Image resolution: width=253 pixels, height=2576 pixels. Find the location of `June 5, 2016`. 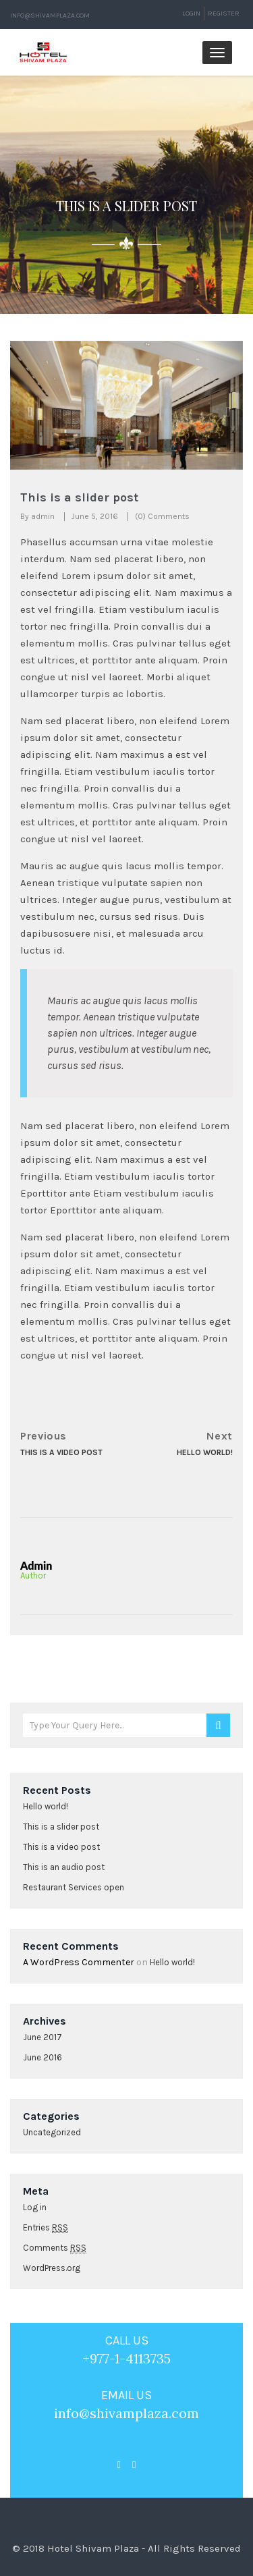

June 5, 2016 is located at coordinates (95, 516).